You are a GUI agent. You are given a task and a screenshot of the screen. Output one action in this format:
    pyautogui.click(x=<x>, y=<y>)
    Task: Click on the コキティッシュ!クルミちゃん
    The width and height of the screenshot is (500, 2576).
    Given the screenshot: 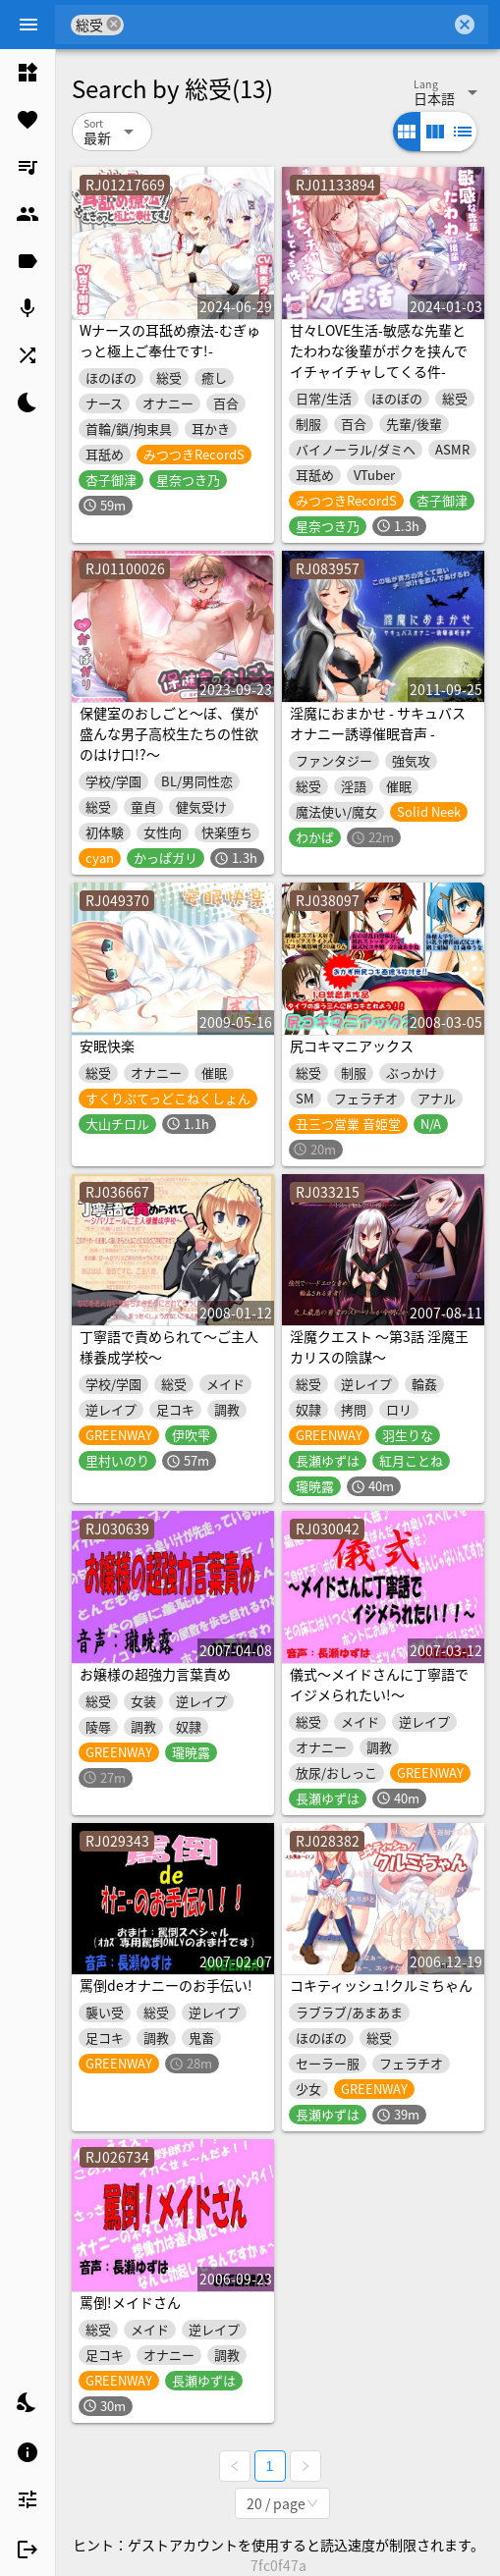 What is the action you would take?
    pyautogui.click(x=381, y=1985)
    